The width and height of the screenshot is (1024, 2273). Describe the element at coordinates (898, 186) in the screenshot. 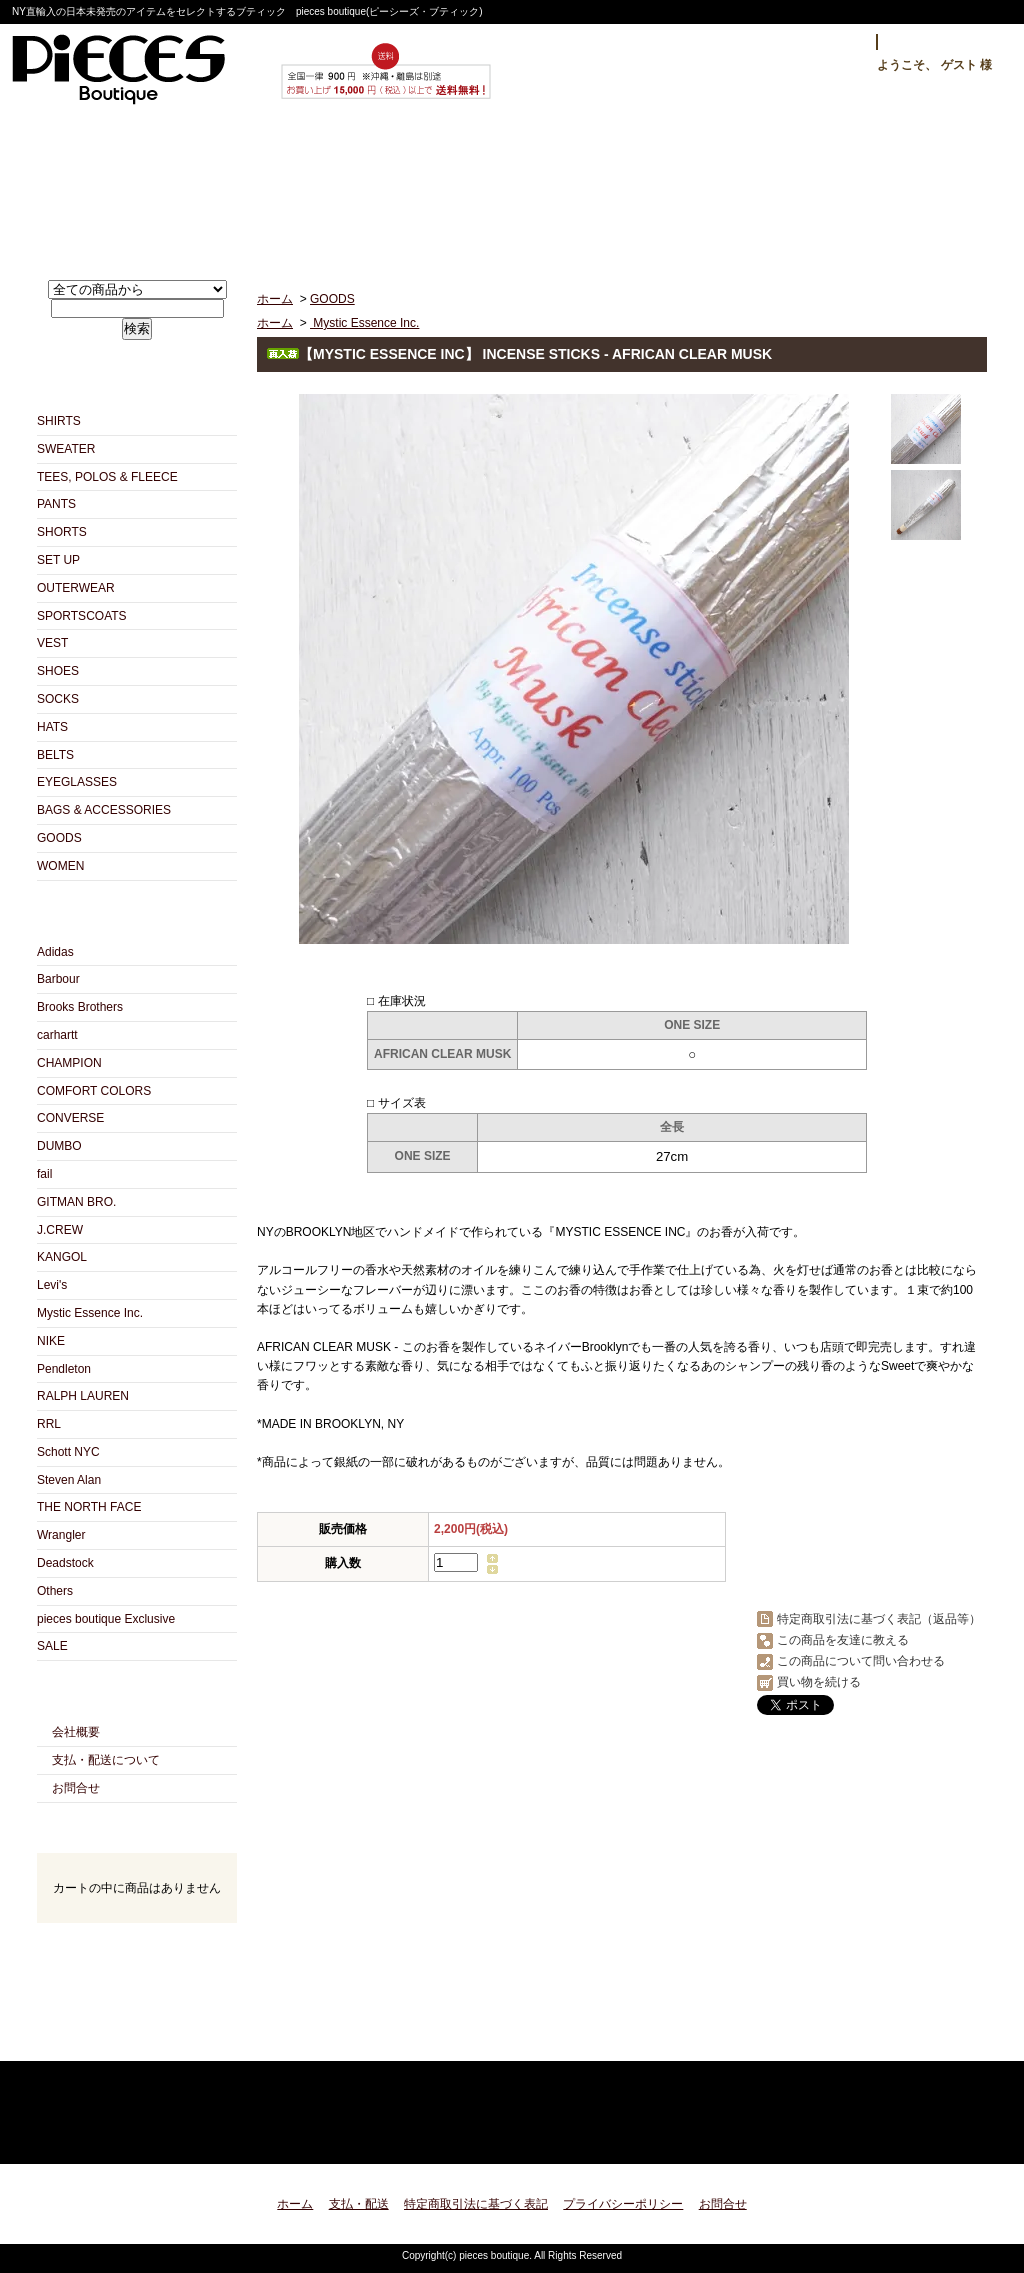

I see `ショッピングカート` at that location.